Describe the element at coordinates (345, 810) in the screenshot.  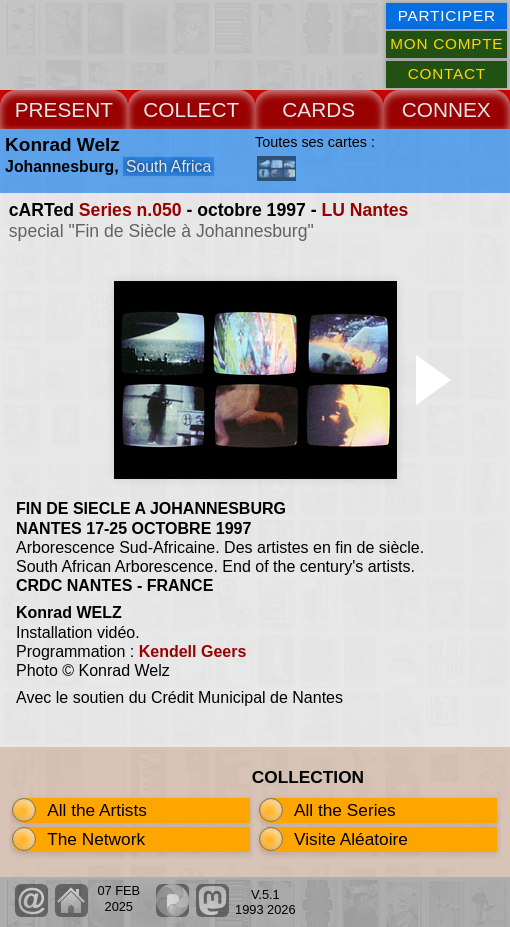
I see `All the Series` at that location.